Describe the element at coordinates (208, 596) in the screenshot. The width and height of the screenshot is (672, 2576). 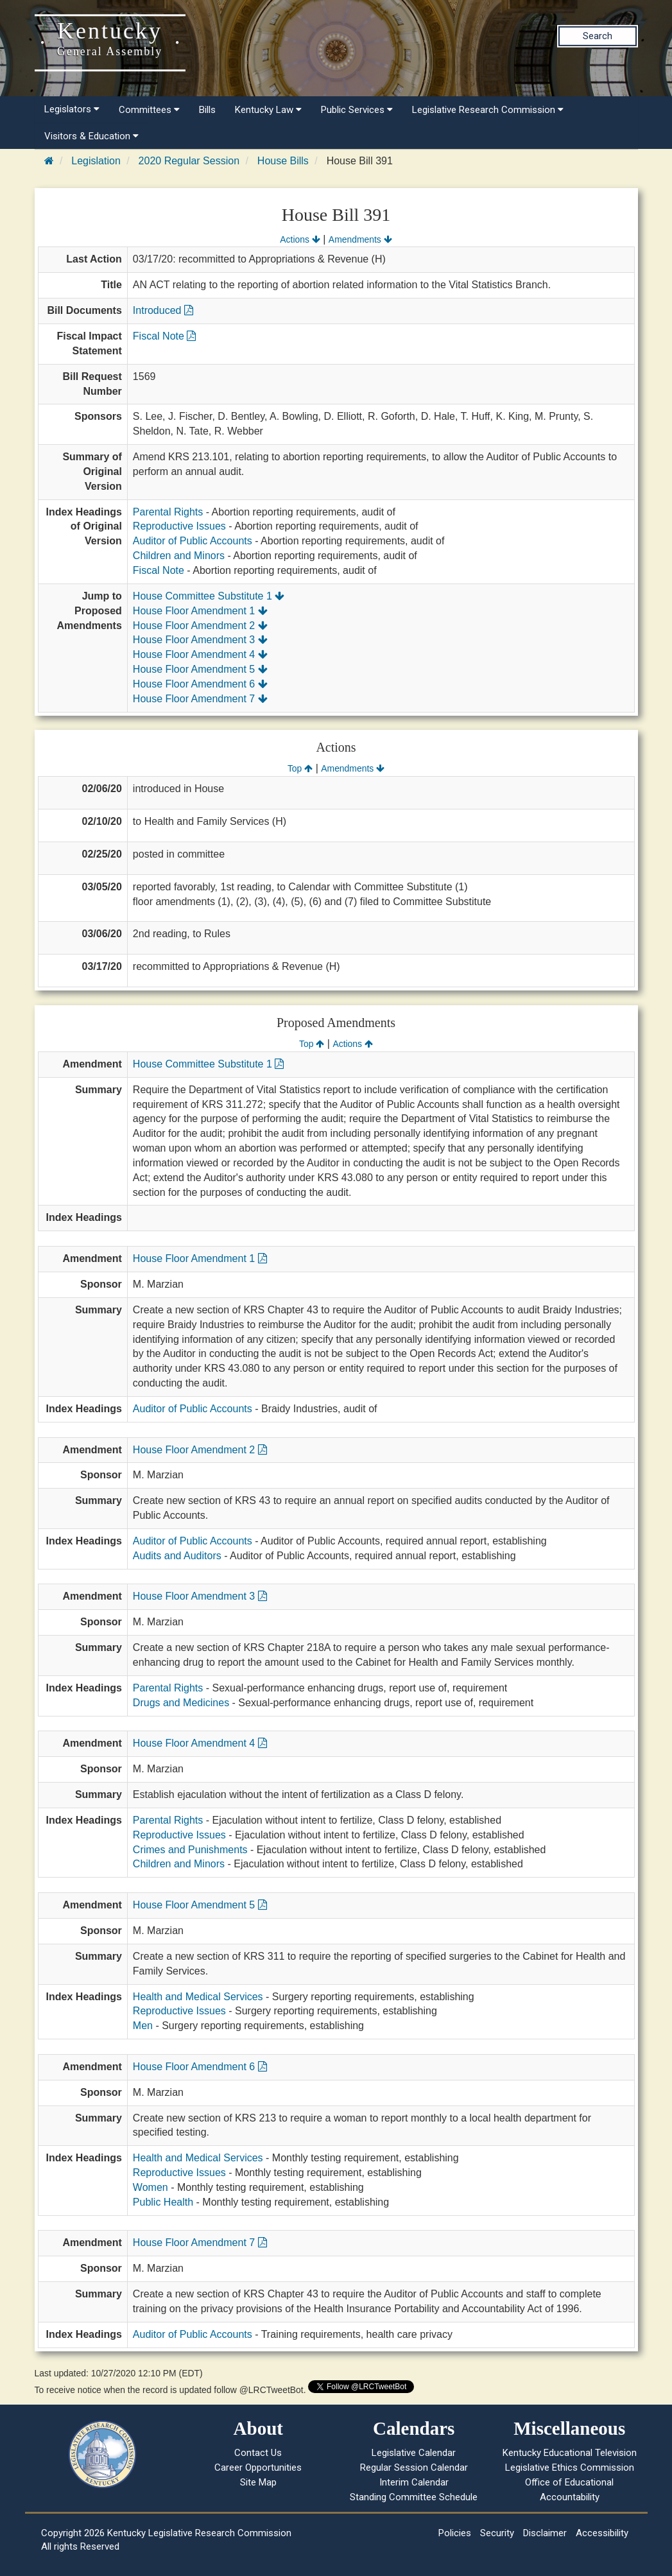
I see `House Committee Substitute 1` at that location.